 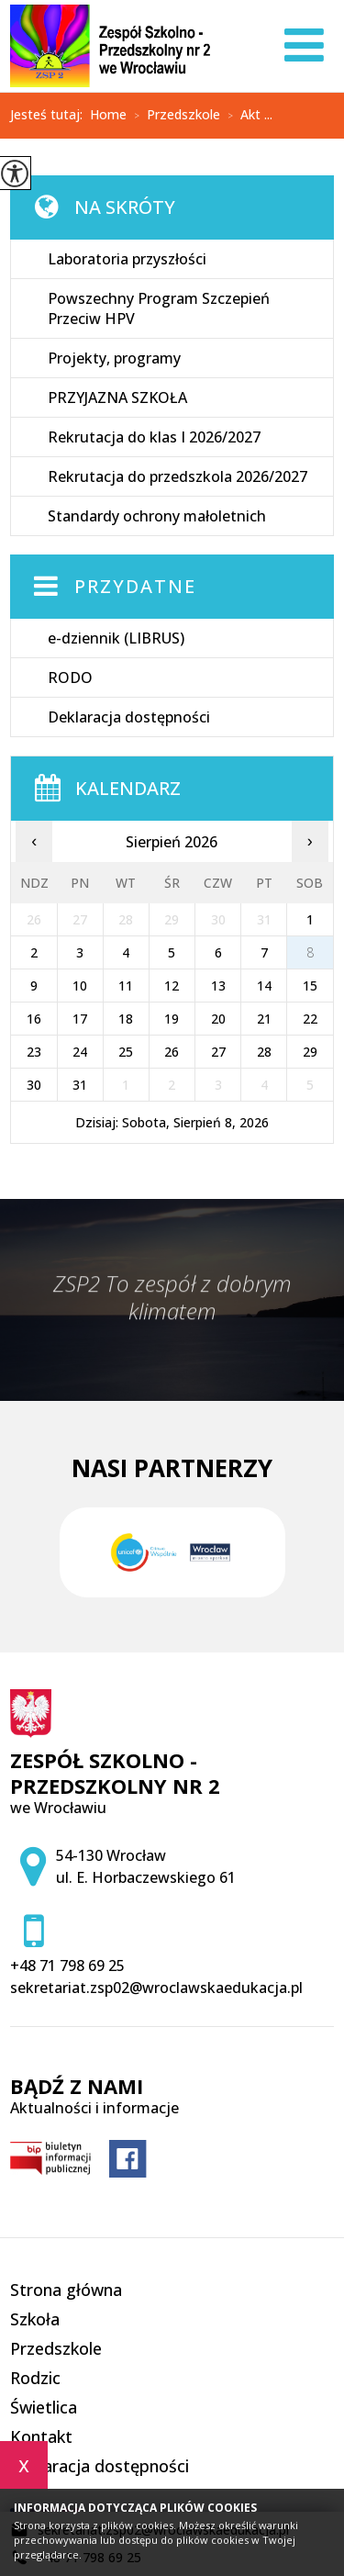 What do you see at coordinates (67, 1965) in the screenshot?
I see `+48 71 798 69 25 [Numer telefonu: +48 71 798 69 25]` at bounding box center [67, 1965].